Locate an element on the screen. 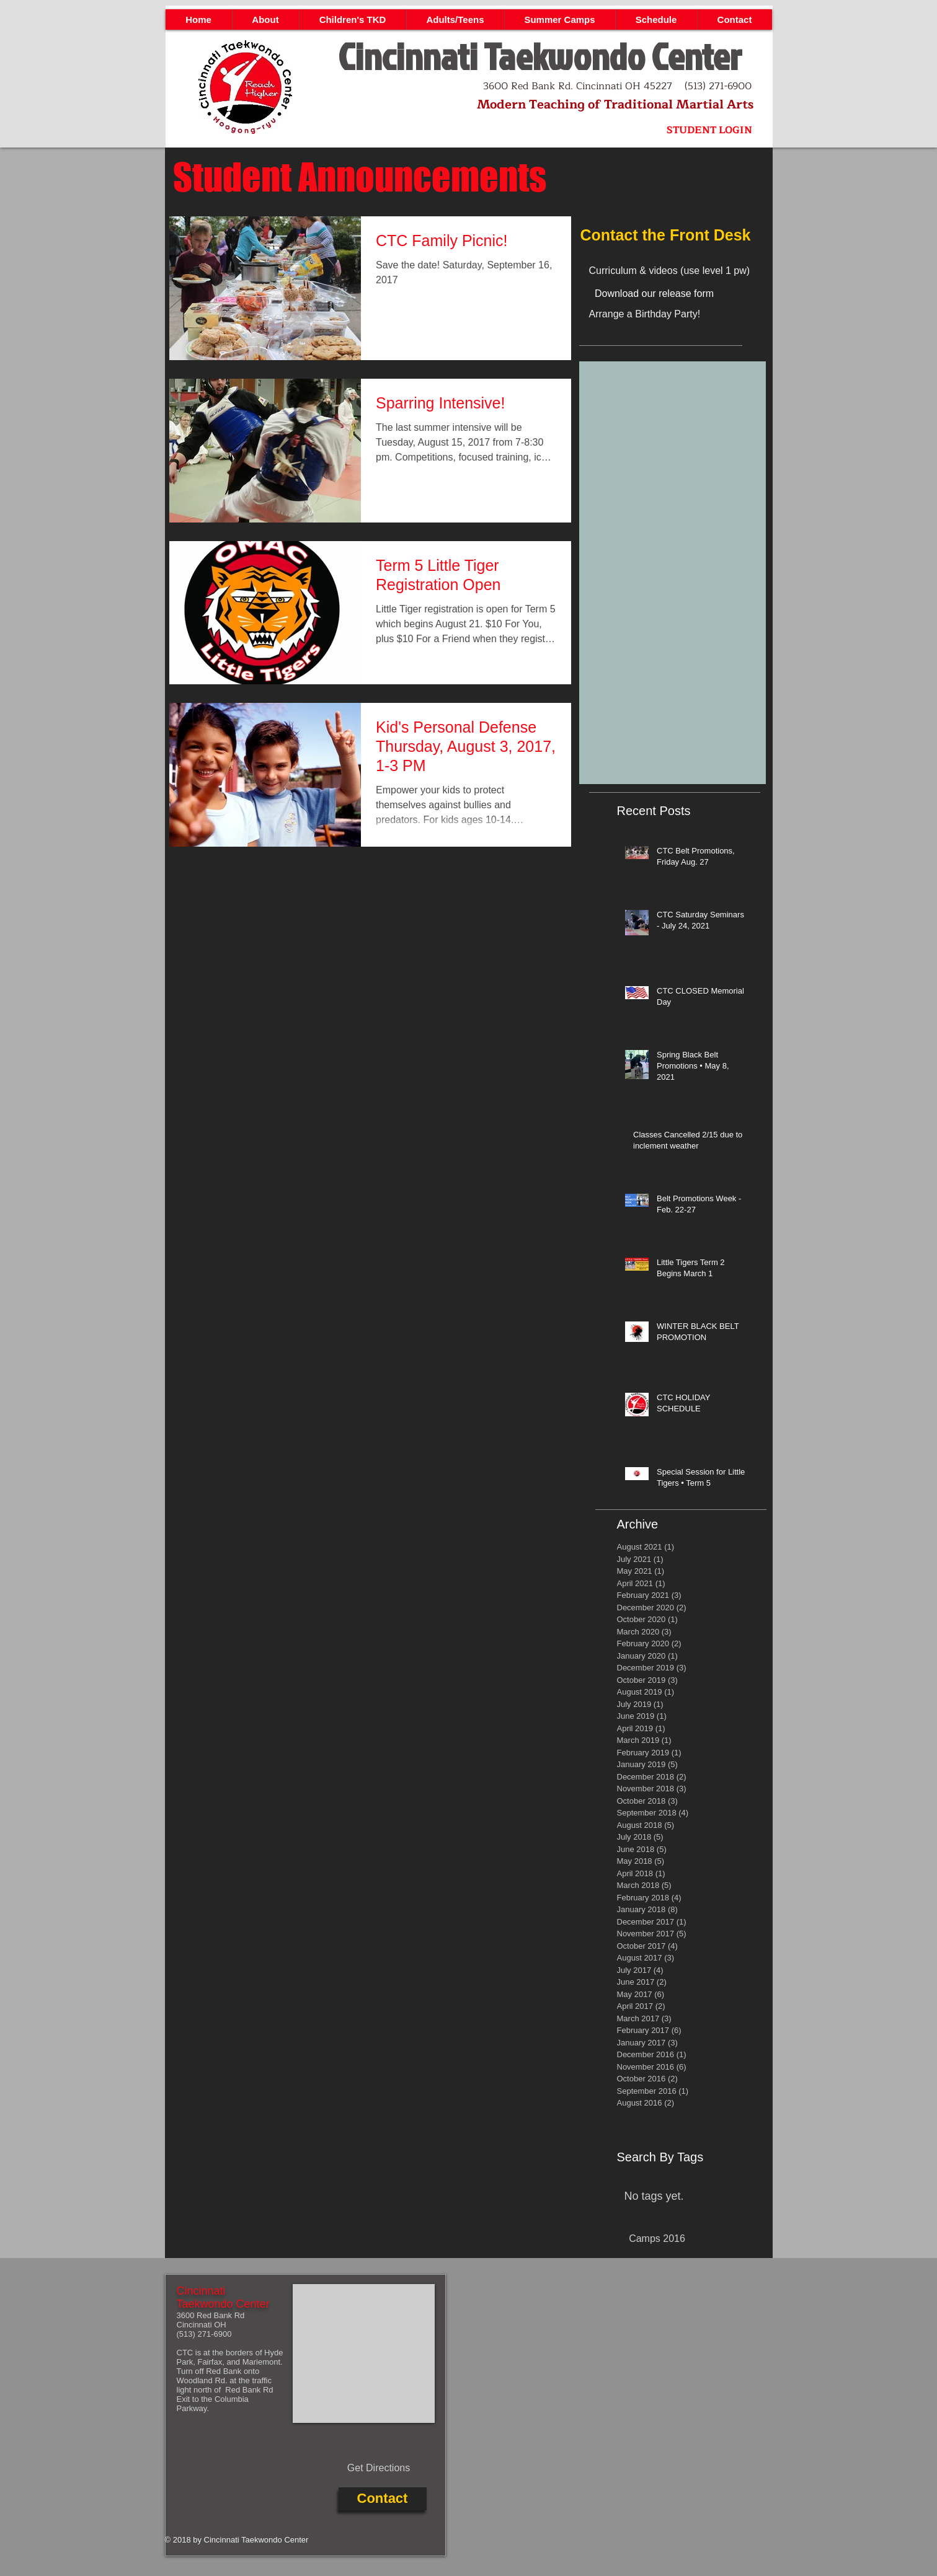 The image size is (937, 2576). [Get Directions] is located at coordinates (379, 2468).